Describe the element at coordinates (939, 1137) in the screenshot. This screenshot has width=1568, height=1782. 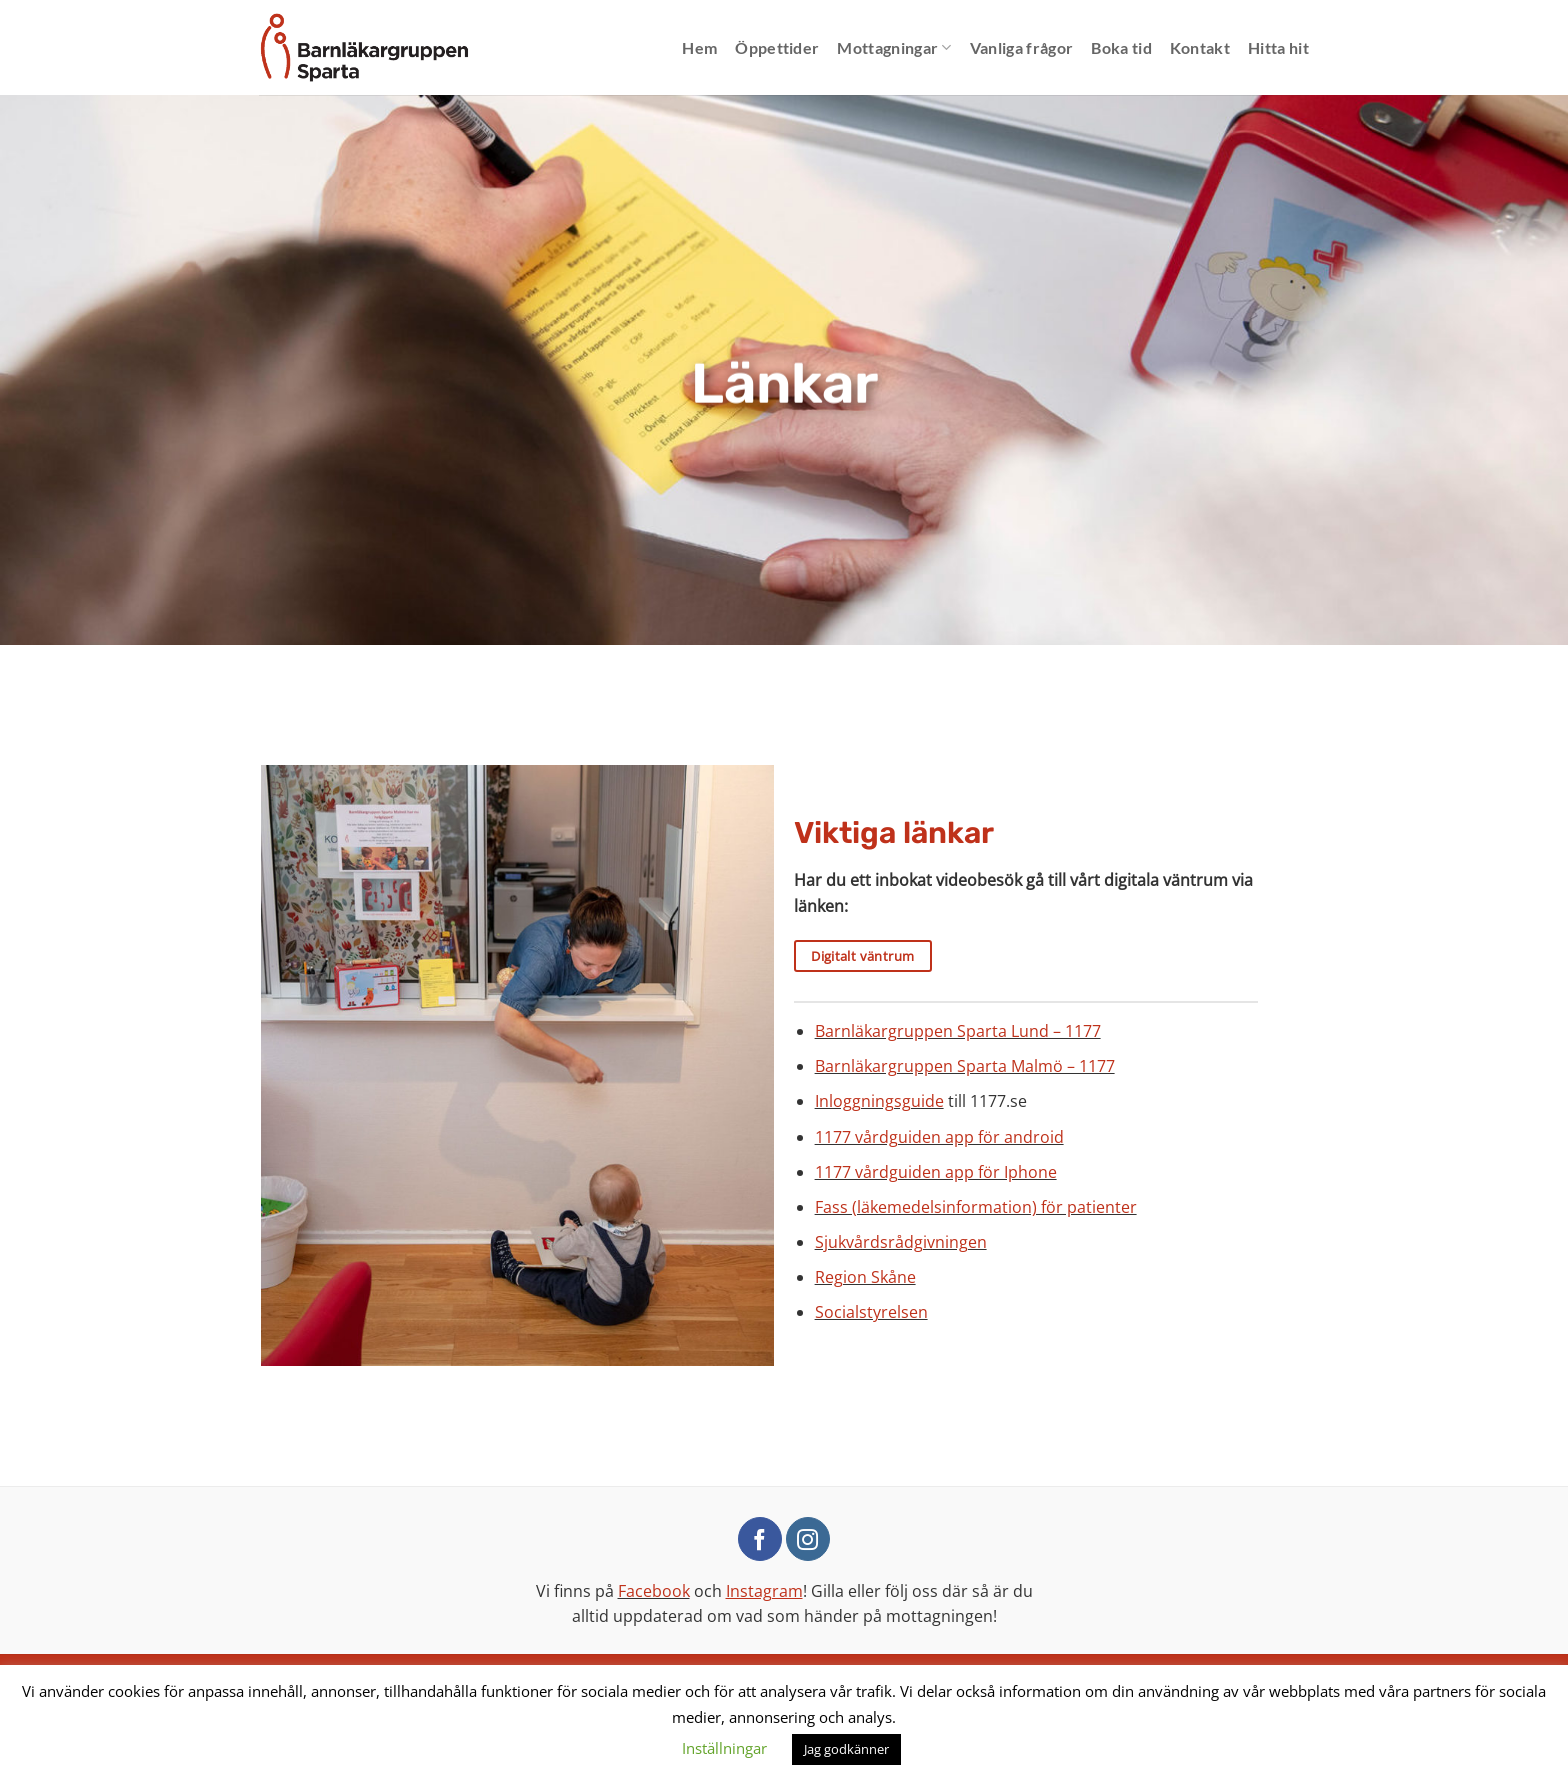
I see `1177 vårdguiden app för android` at that location.